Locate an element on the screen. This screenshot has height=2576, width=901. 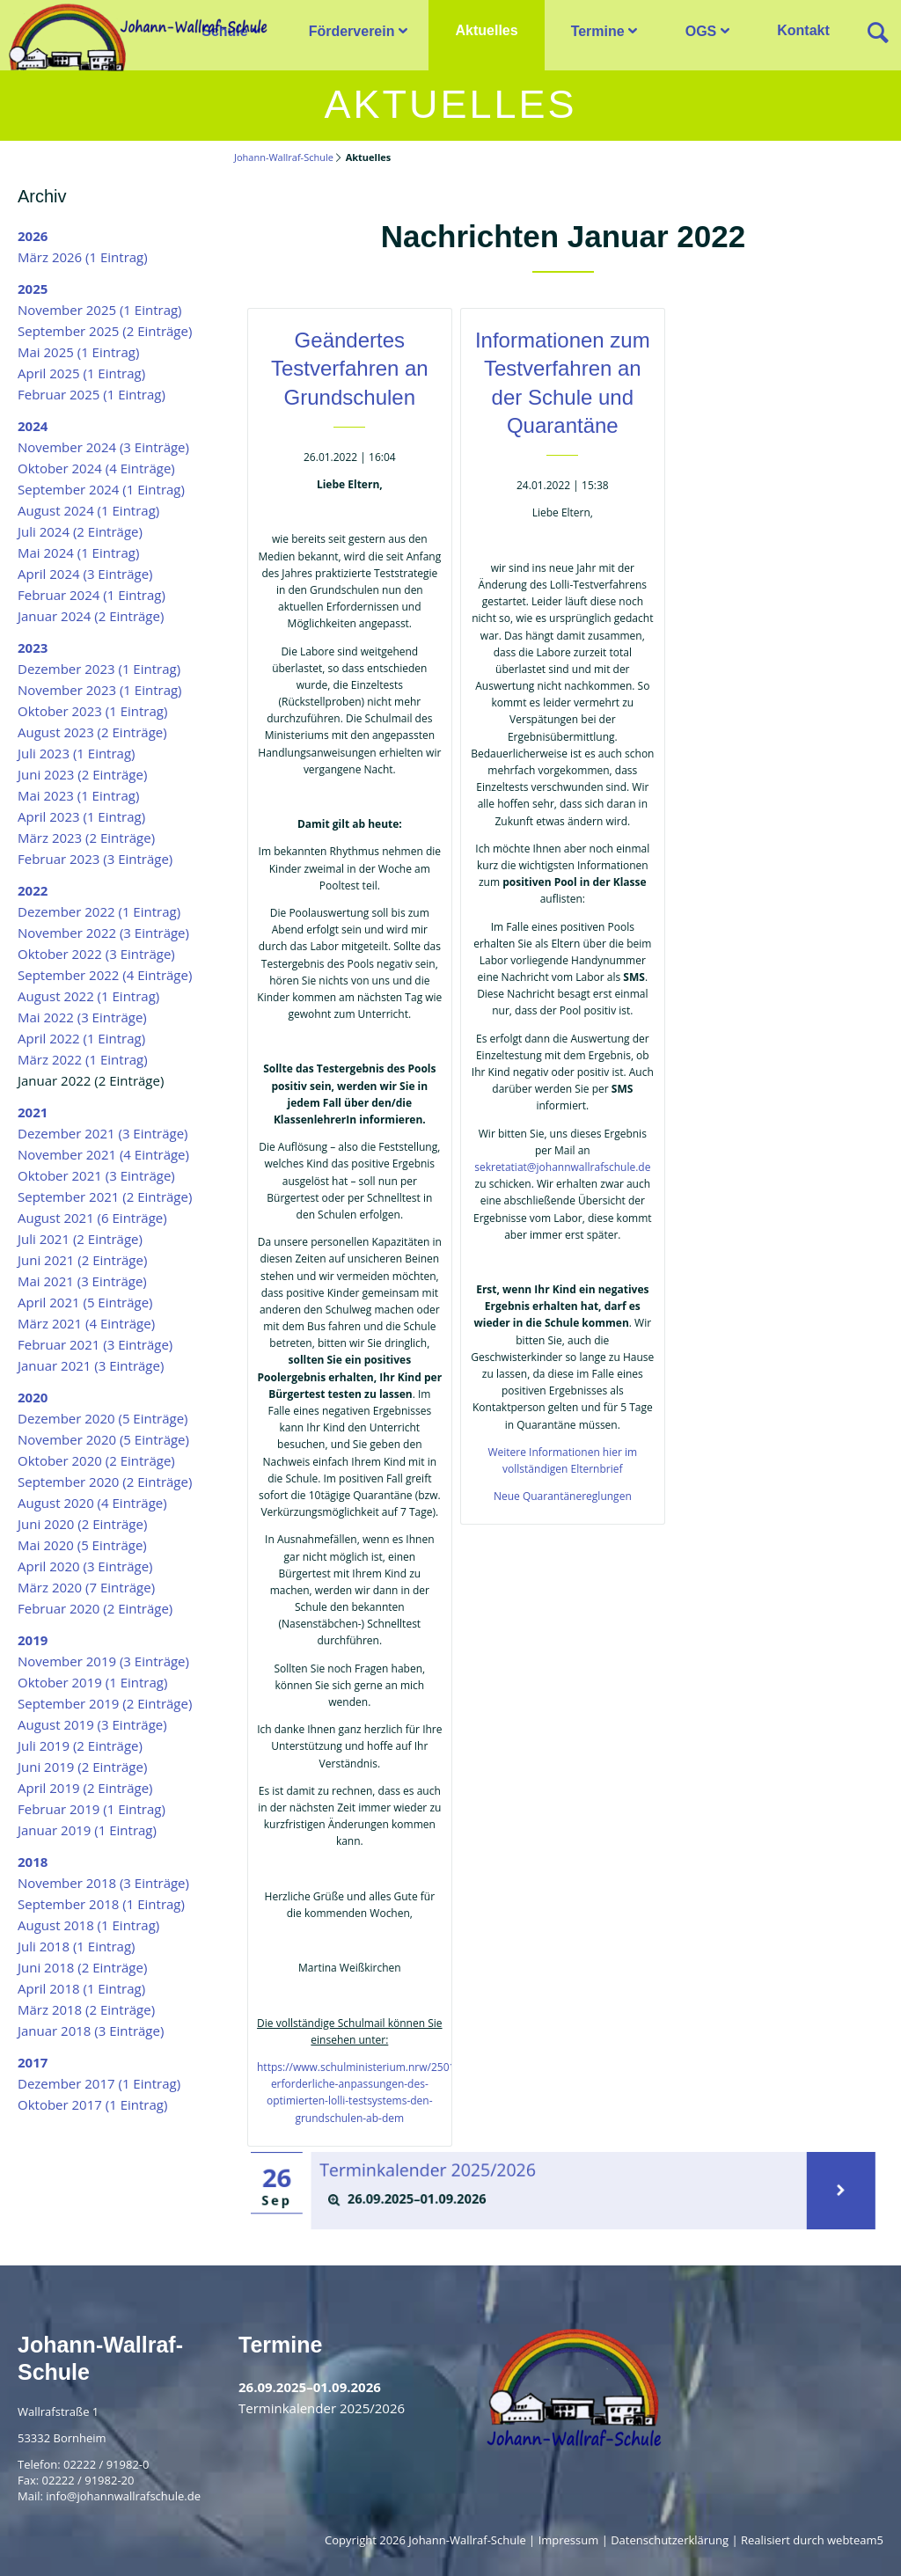
November 2022 (3 Einträge) is located at coordinates (103, 932).